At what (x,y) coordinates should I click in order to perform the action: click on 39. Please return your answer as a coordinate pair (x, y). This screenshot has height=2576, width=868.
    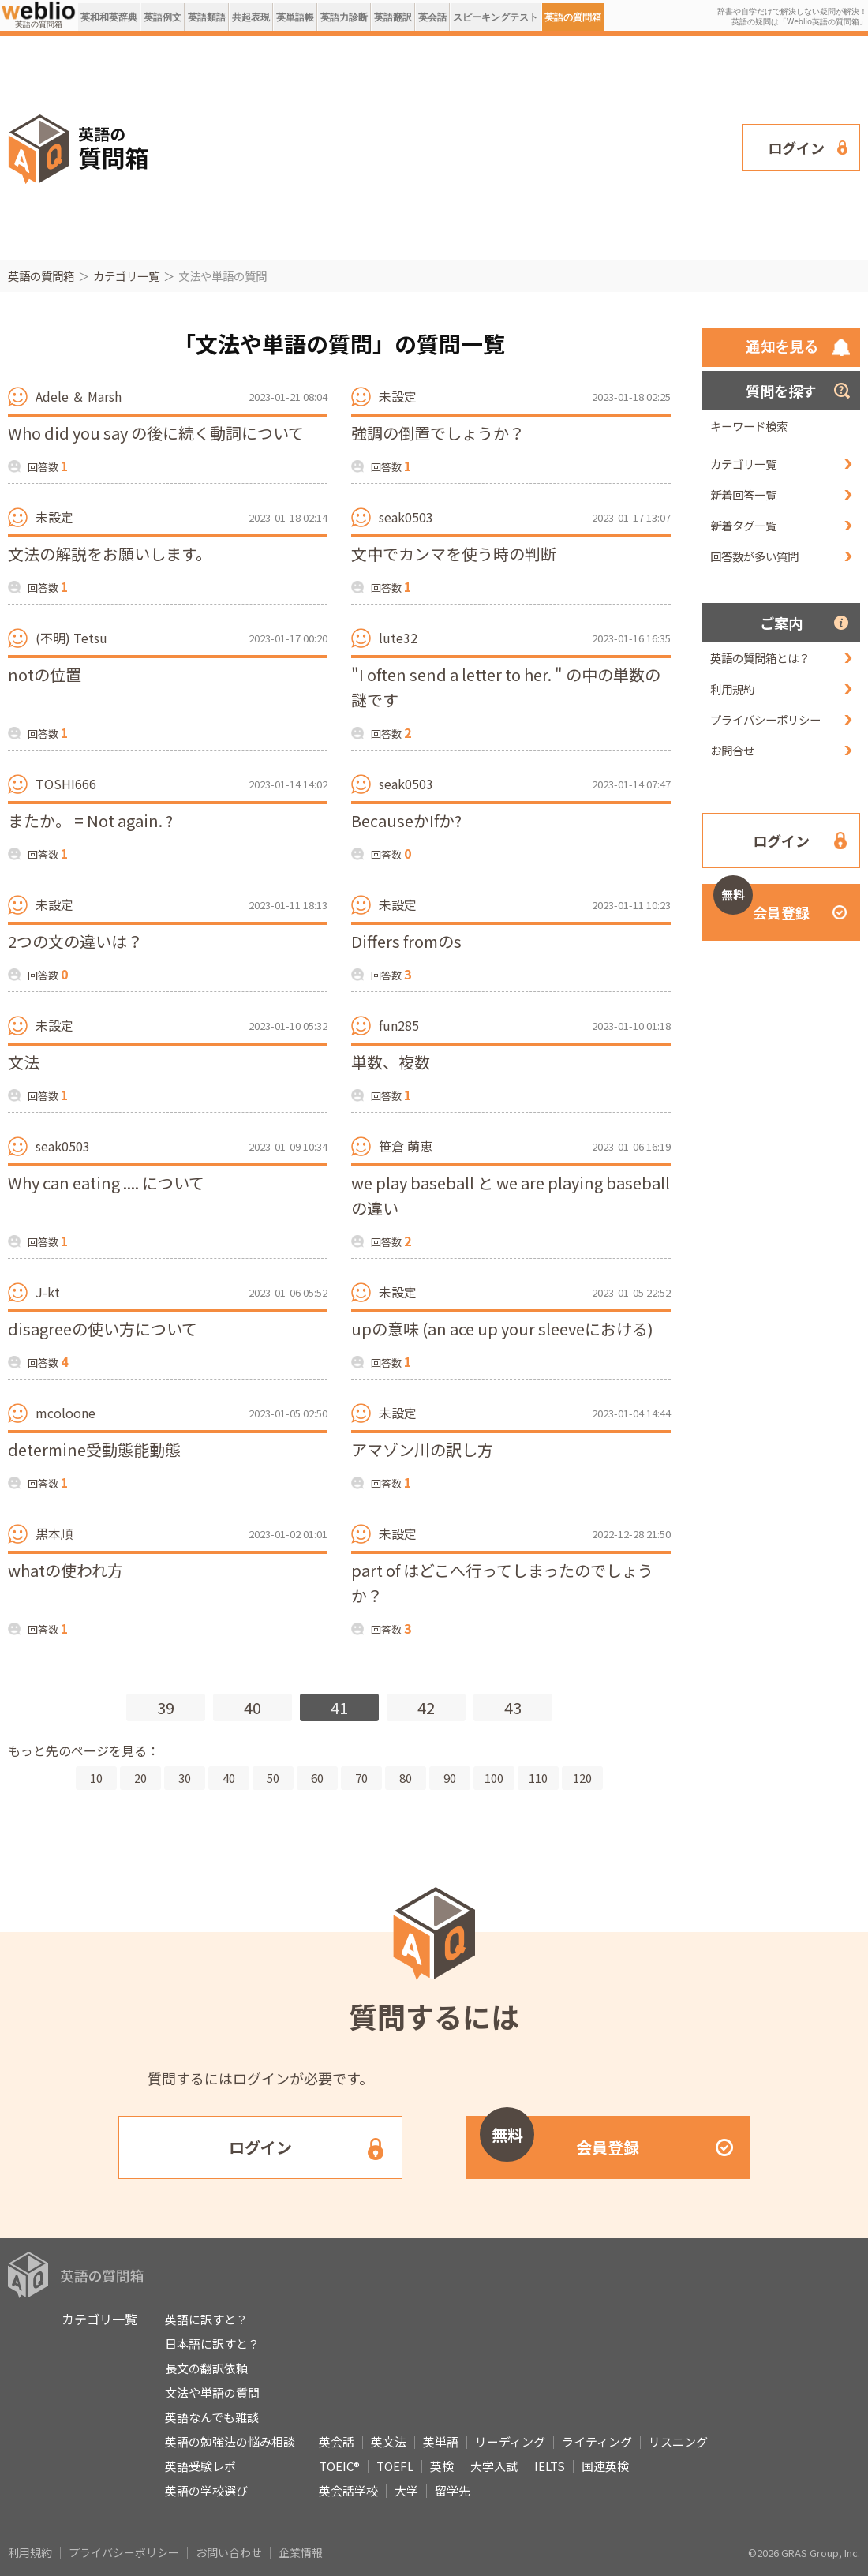
    Looking at the image, I should click on (165, 1707).